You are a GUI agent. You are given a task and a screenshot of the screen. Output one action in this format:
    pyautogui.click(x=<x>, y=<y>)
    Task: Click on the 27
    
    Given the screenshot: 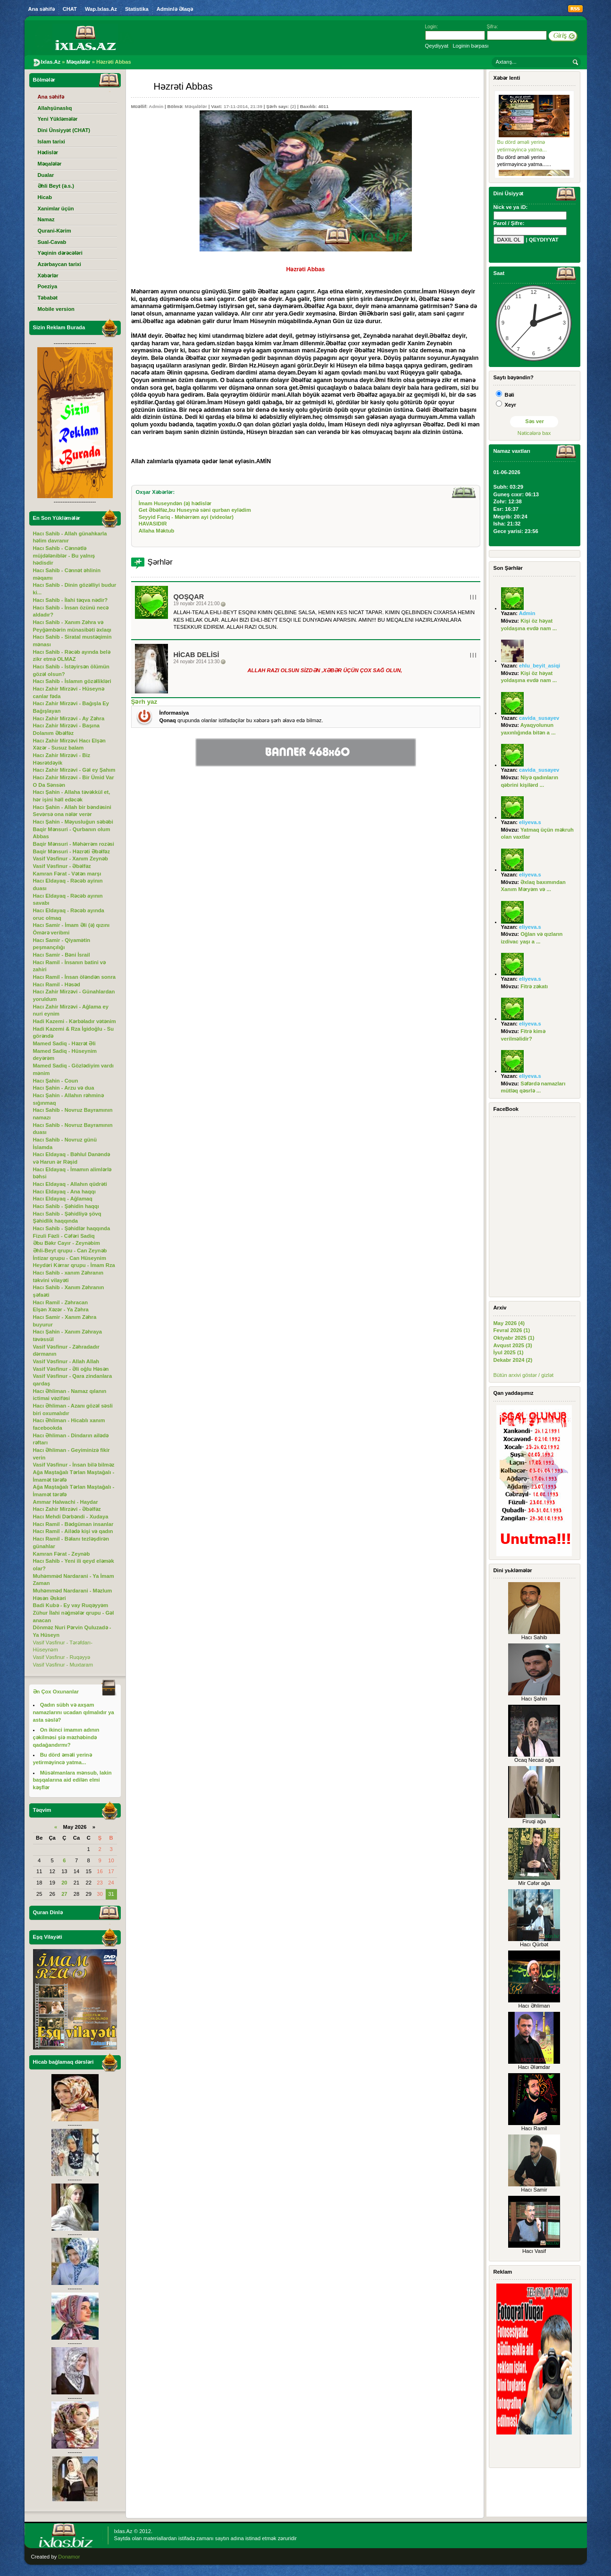 What is the action you would take?
    pyautogui.click(x=64, y=1894)
    